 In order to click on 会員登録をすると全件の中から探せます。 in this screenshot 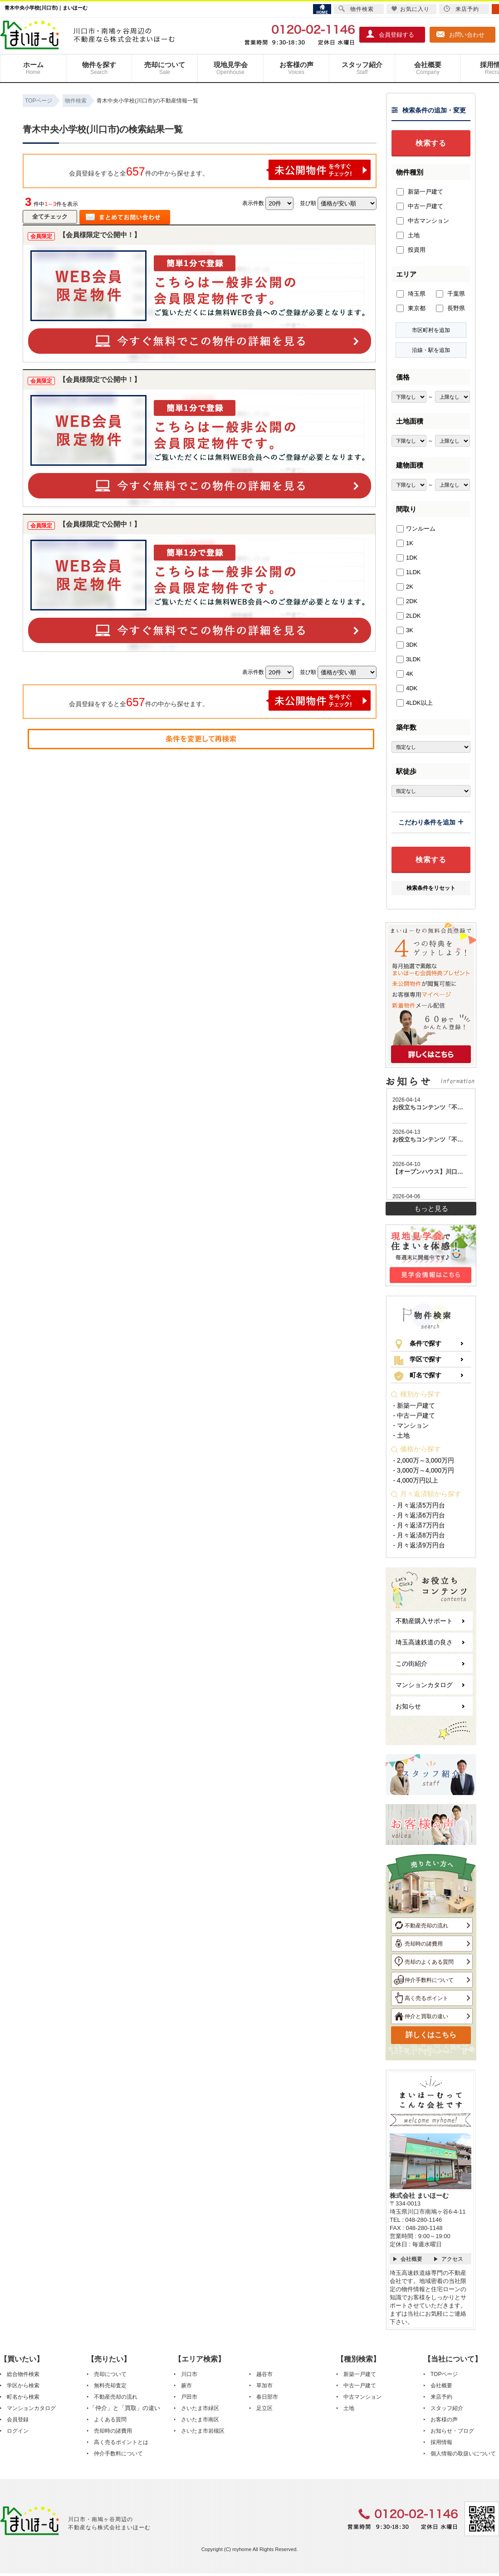, I will do `click(220, 170)`.